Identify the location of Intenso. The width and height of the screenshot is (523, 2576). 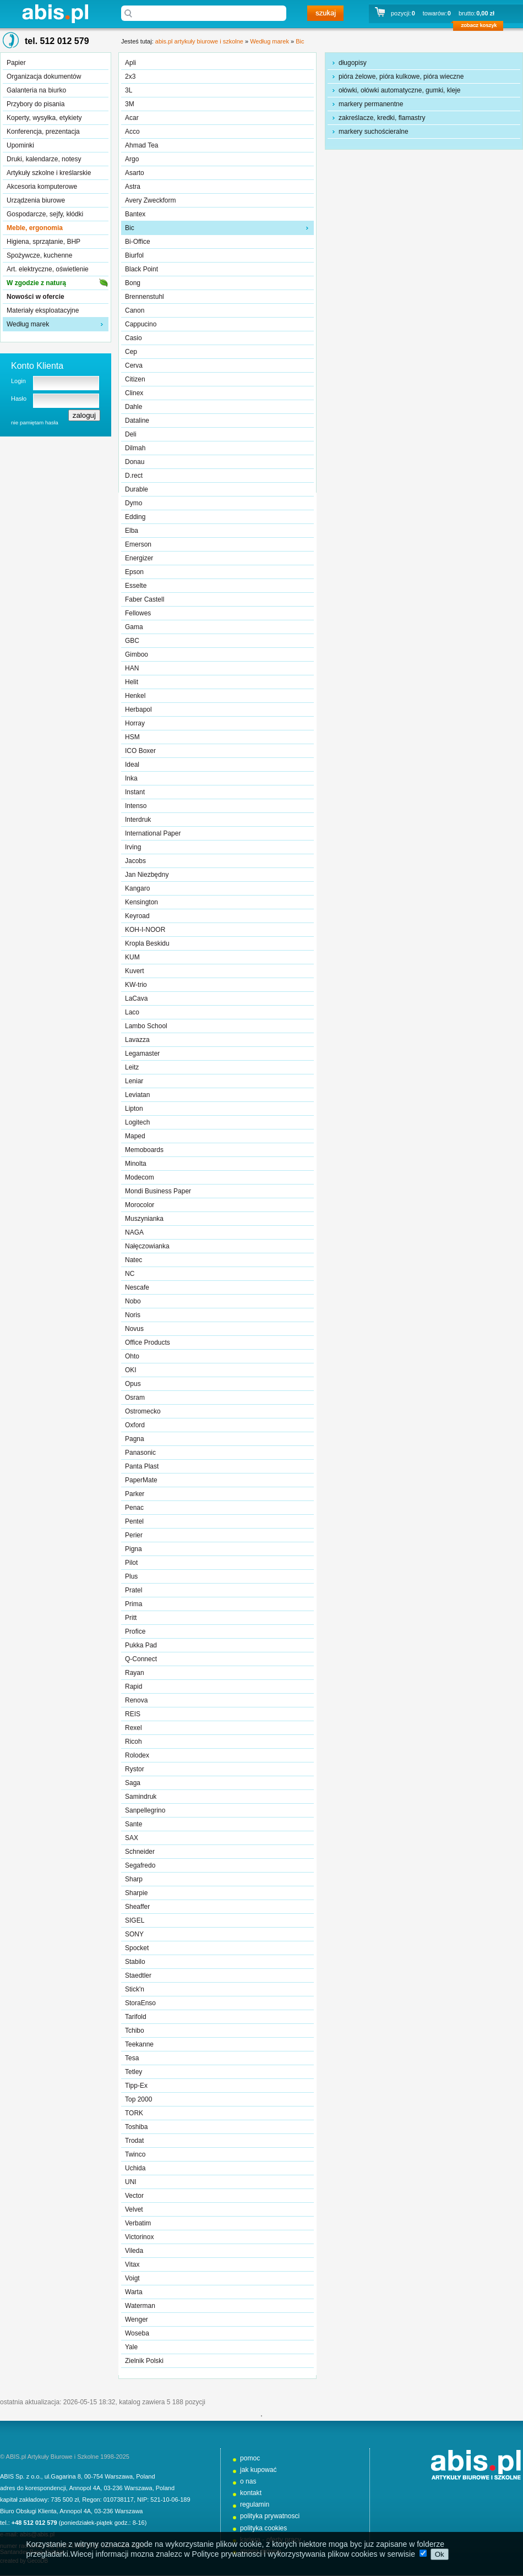
(135, 806).